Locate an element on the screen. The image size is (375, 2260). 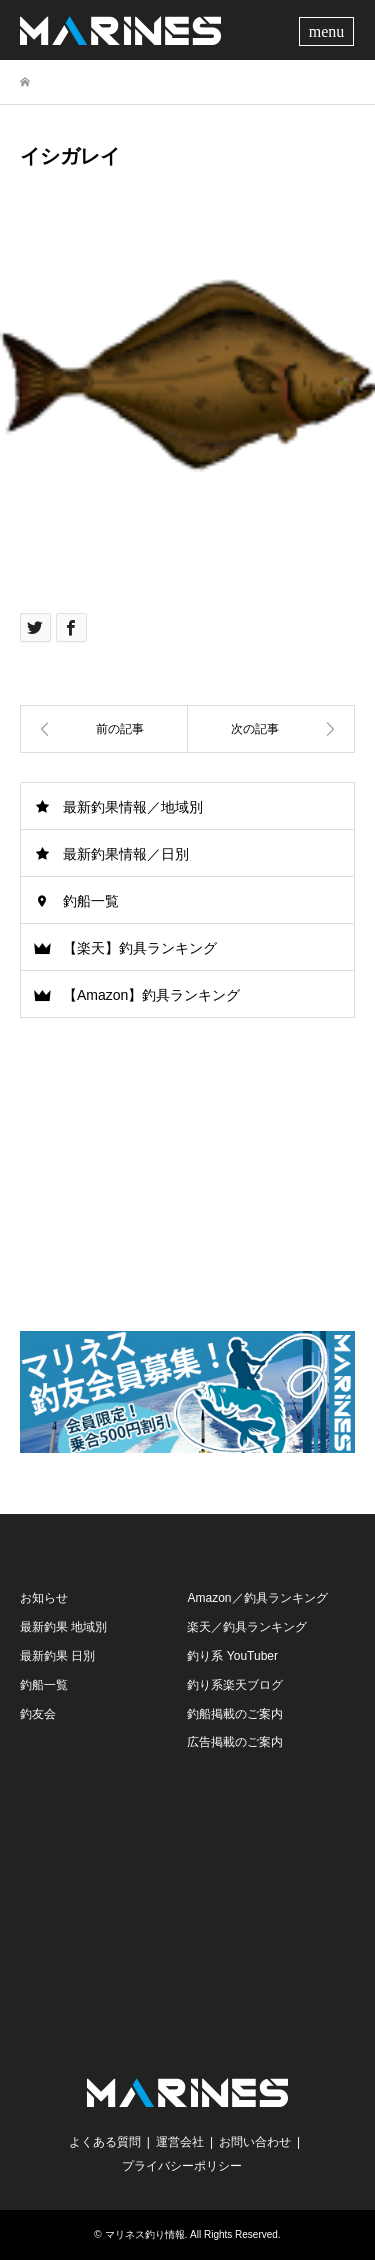
釣友会 is located at coordinates (38, 1714).